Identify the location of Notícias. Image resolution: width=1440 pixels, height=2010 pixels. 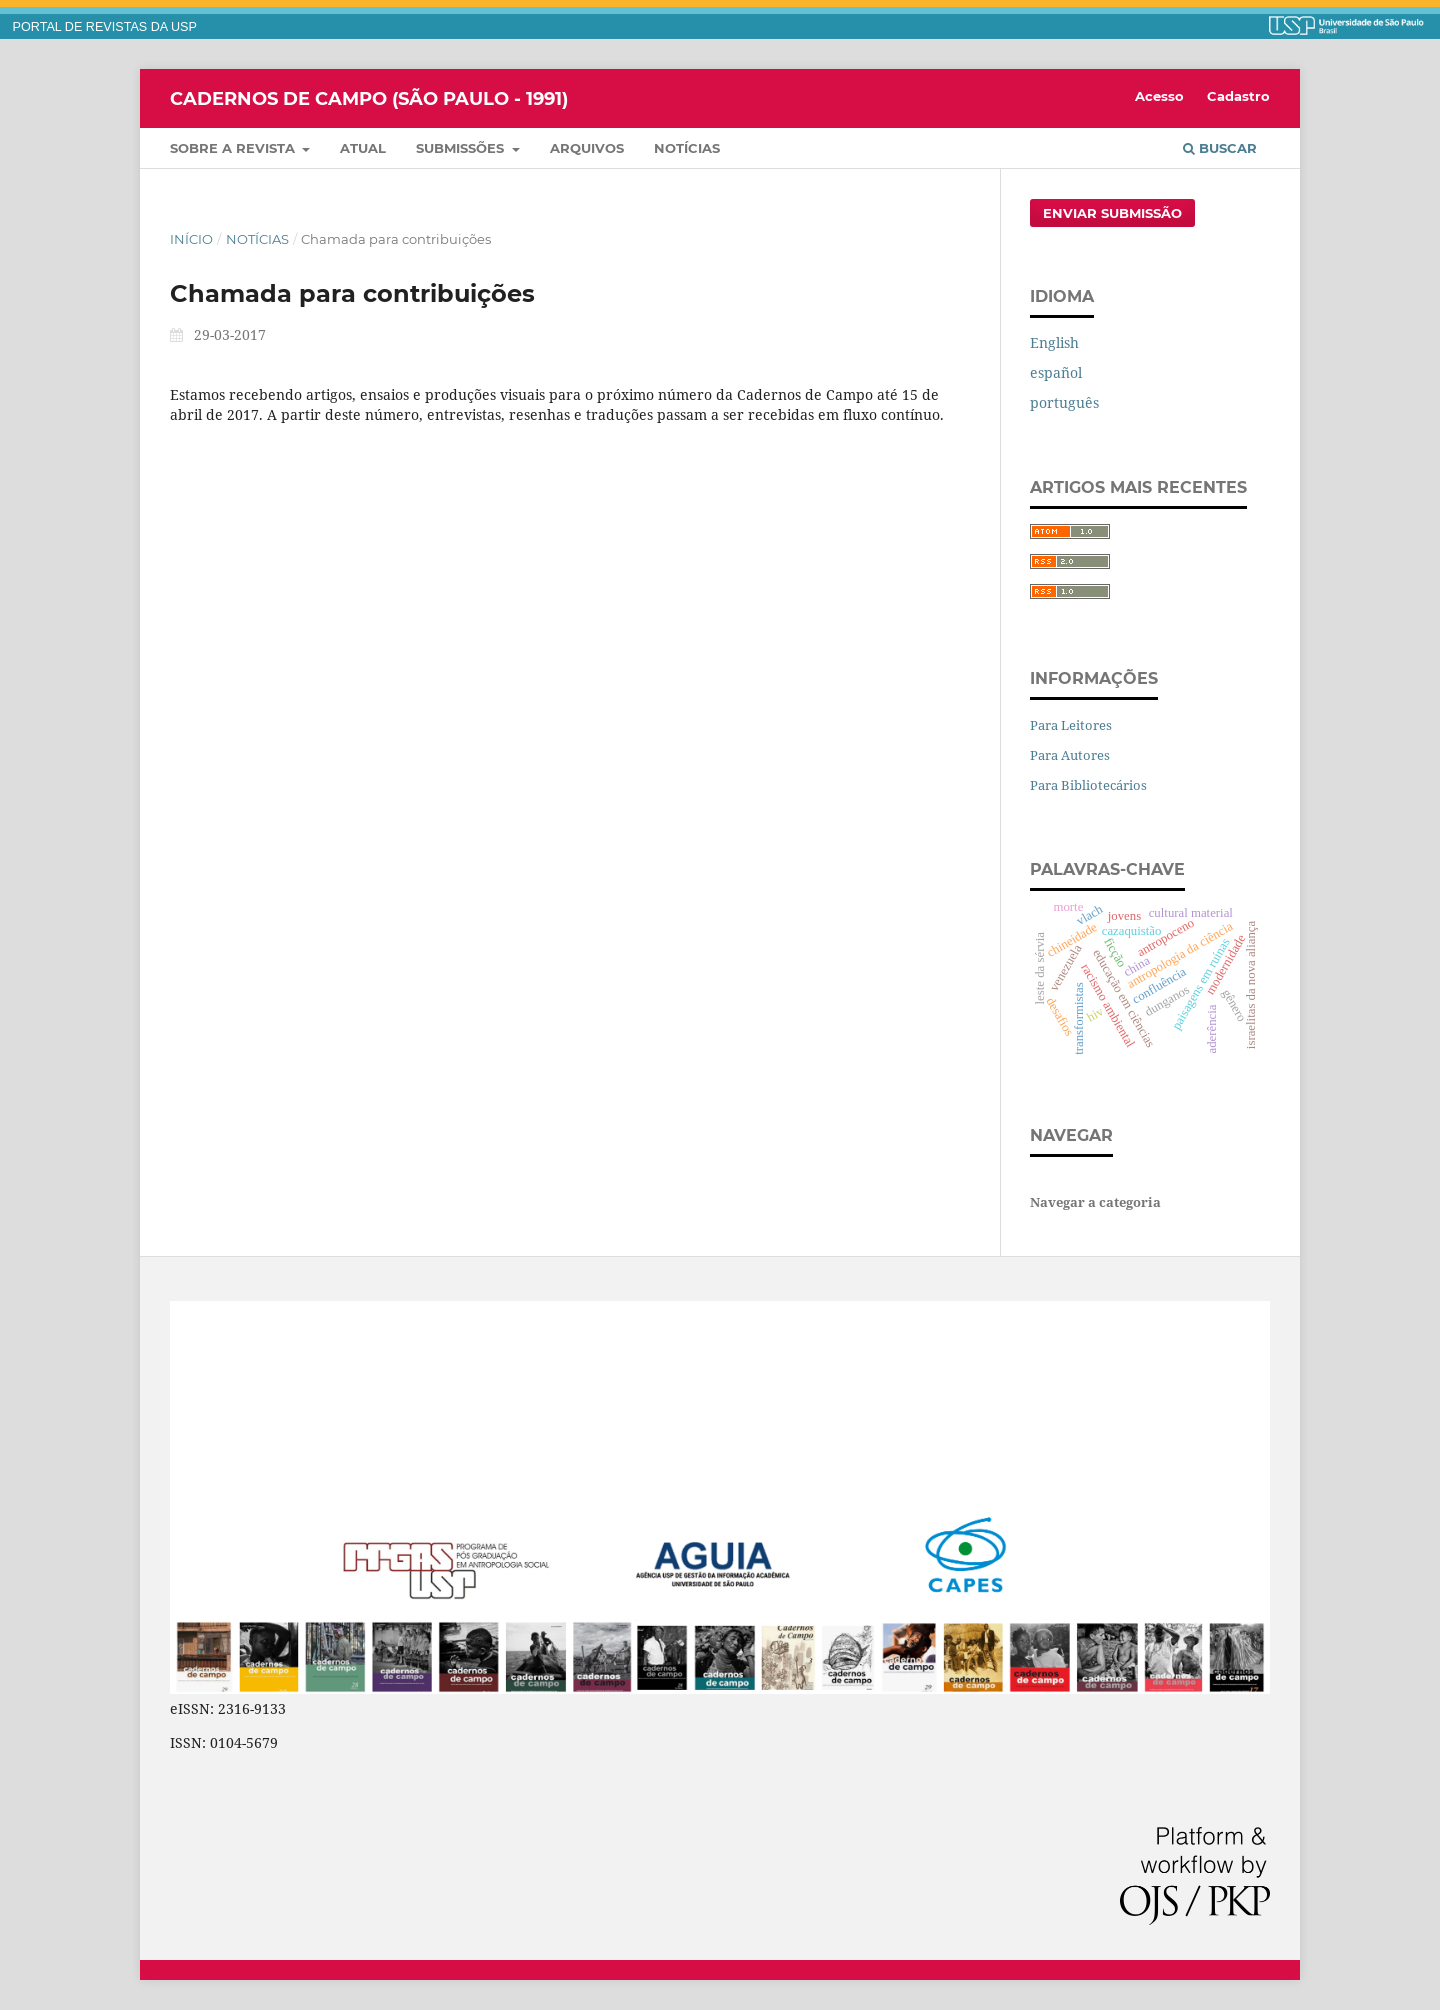
(687, 148).